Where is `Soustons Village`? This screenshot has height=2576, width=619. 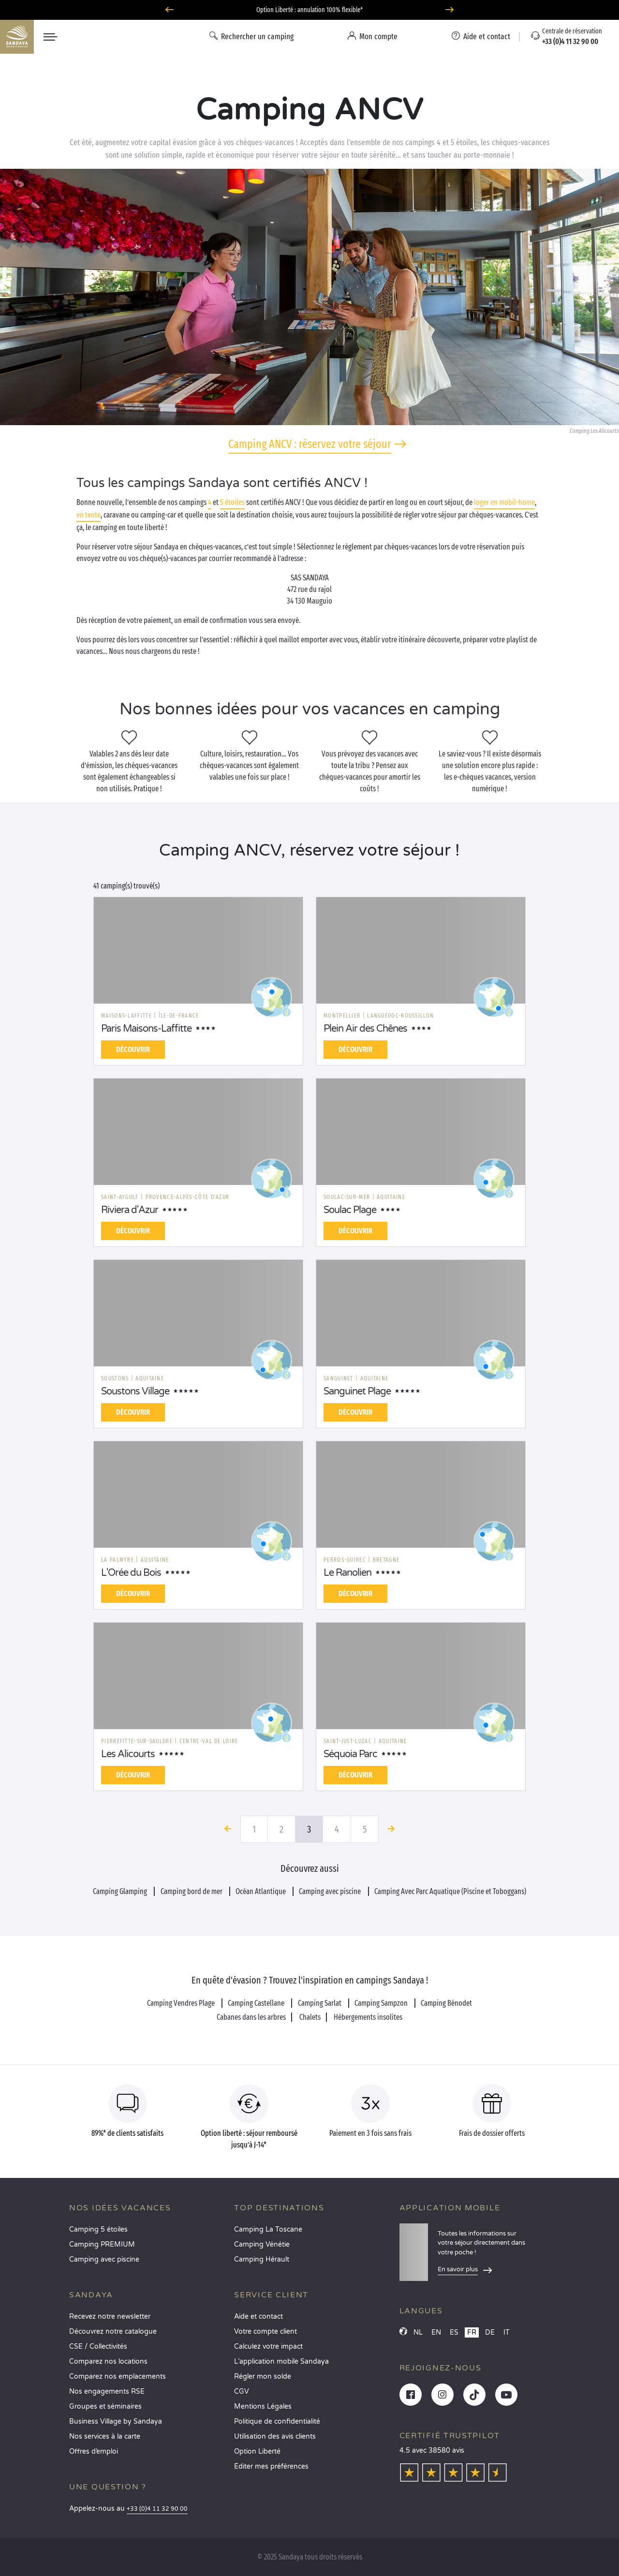 Soustons Village is located at coordinates (135, 1391).